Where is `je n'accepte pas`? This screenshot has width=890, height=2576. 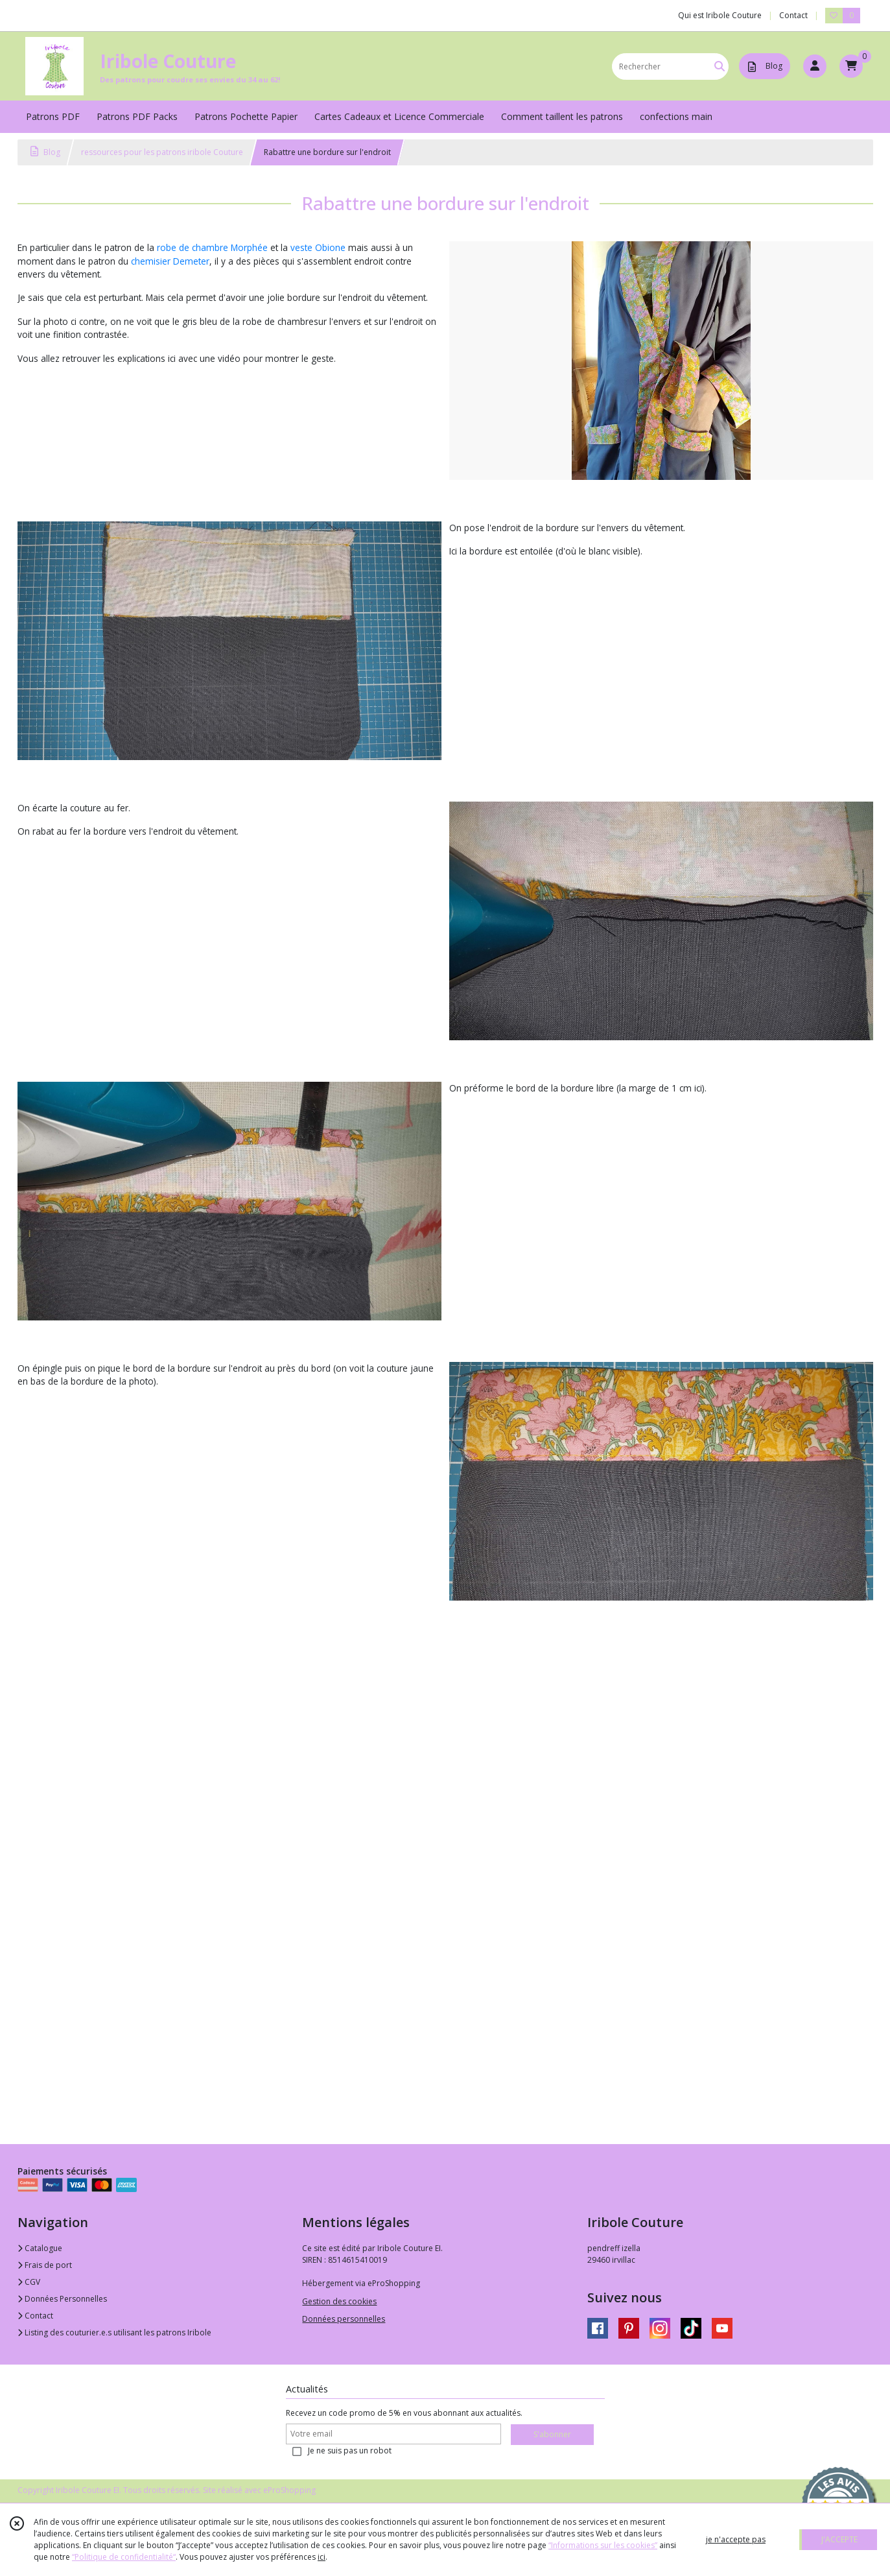 je n'accepte pas is located at coordinates (736, 2539).